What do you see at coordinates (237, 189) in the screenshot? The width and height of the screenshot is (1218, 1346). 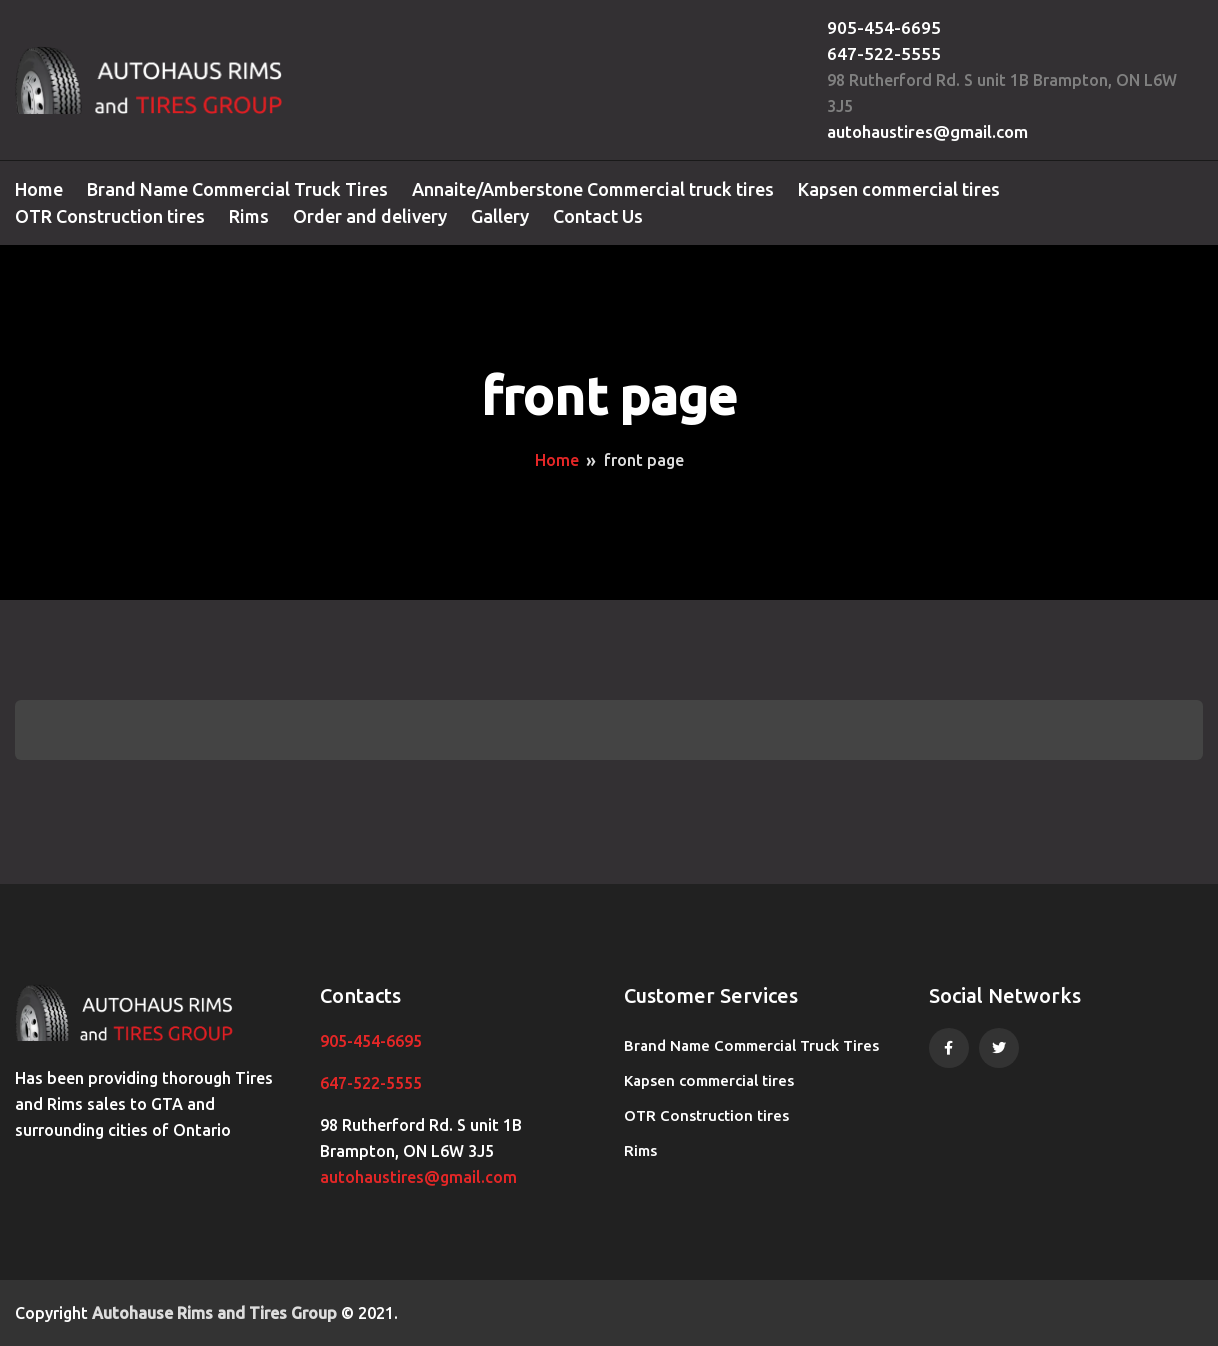 I see `Brand Name Commercial Truck Tires` at bounding box center [237, 189].